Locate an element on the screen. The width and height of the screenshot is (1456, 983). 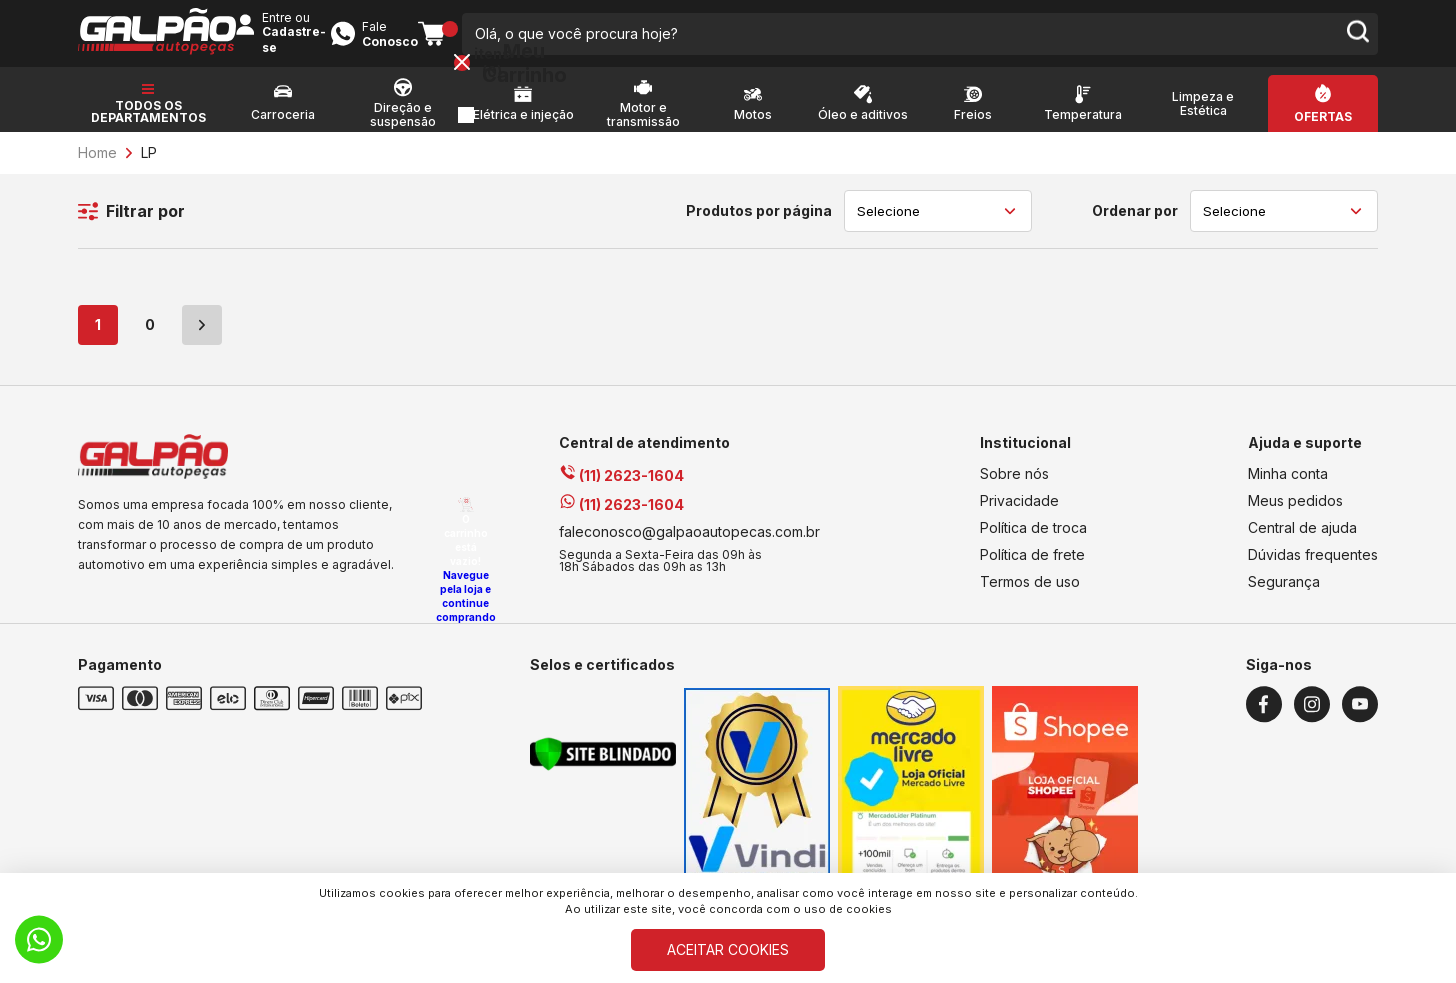
Minha conta is located at coordinates (1288, 486).